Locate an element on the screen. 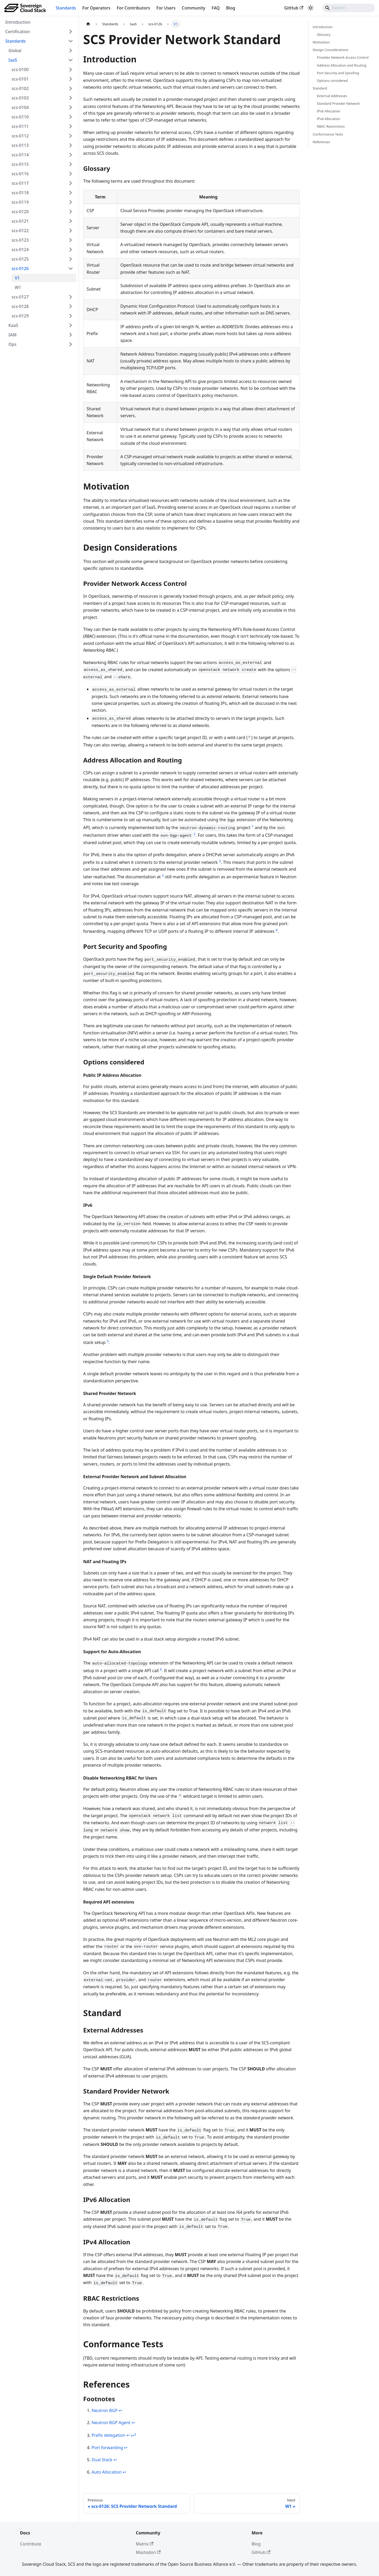 The height and width of the screenshot is (2576, 379). [Expand sidebar category 'scs-0114'] is located at coordinates (70, 155).